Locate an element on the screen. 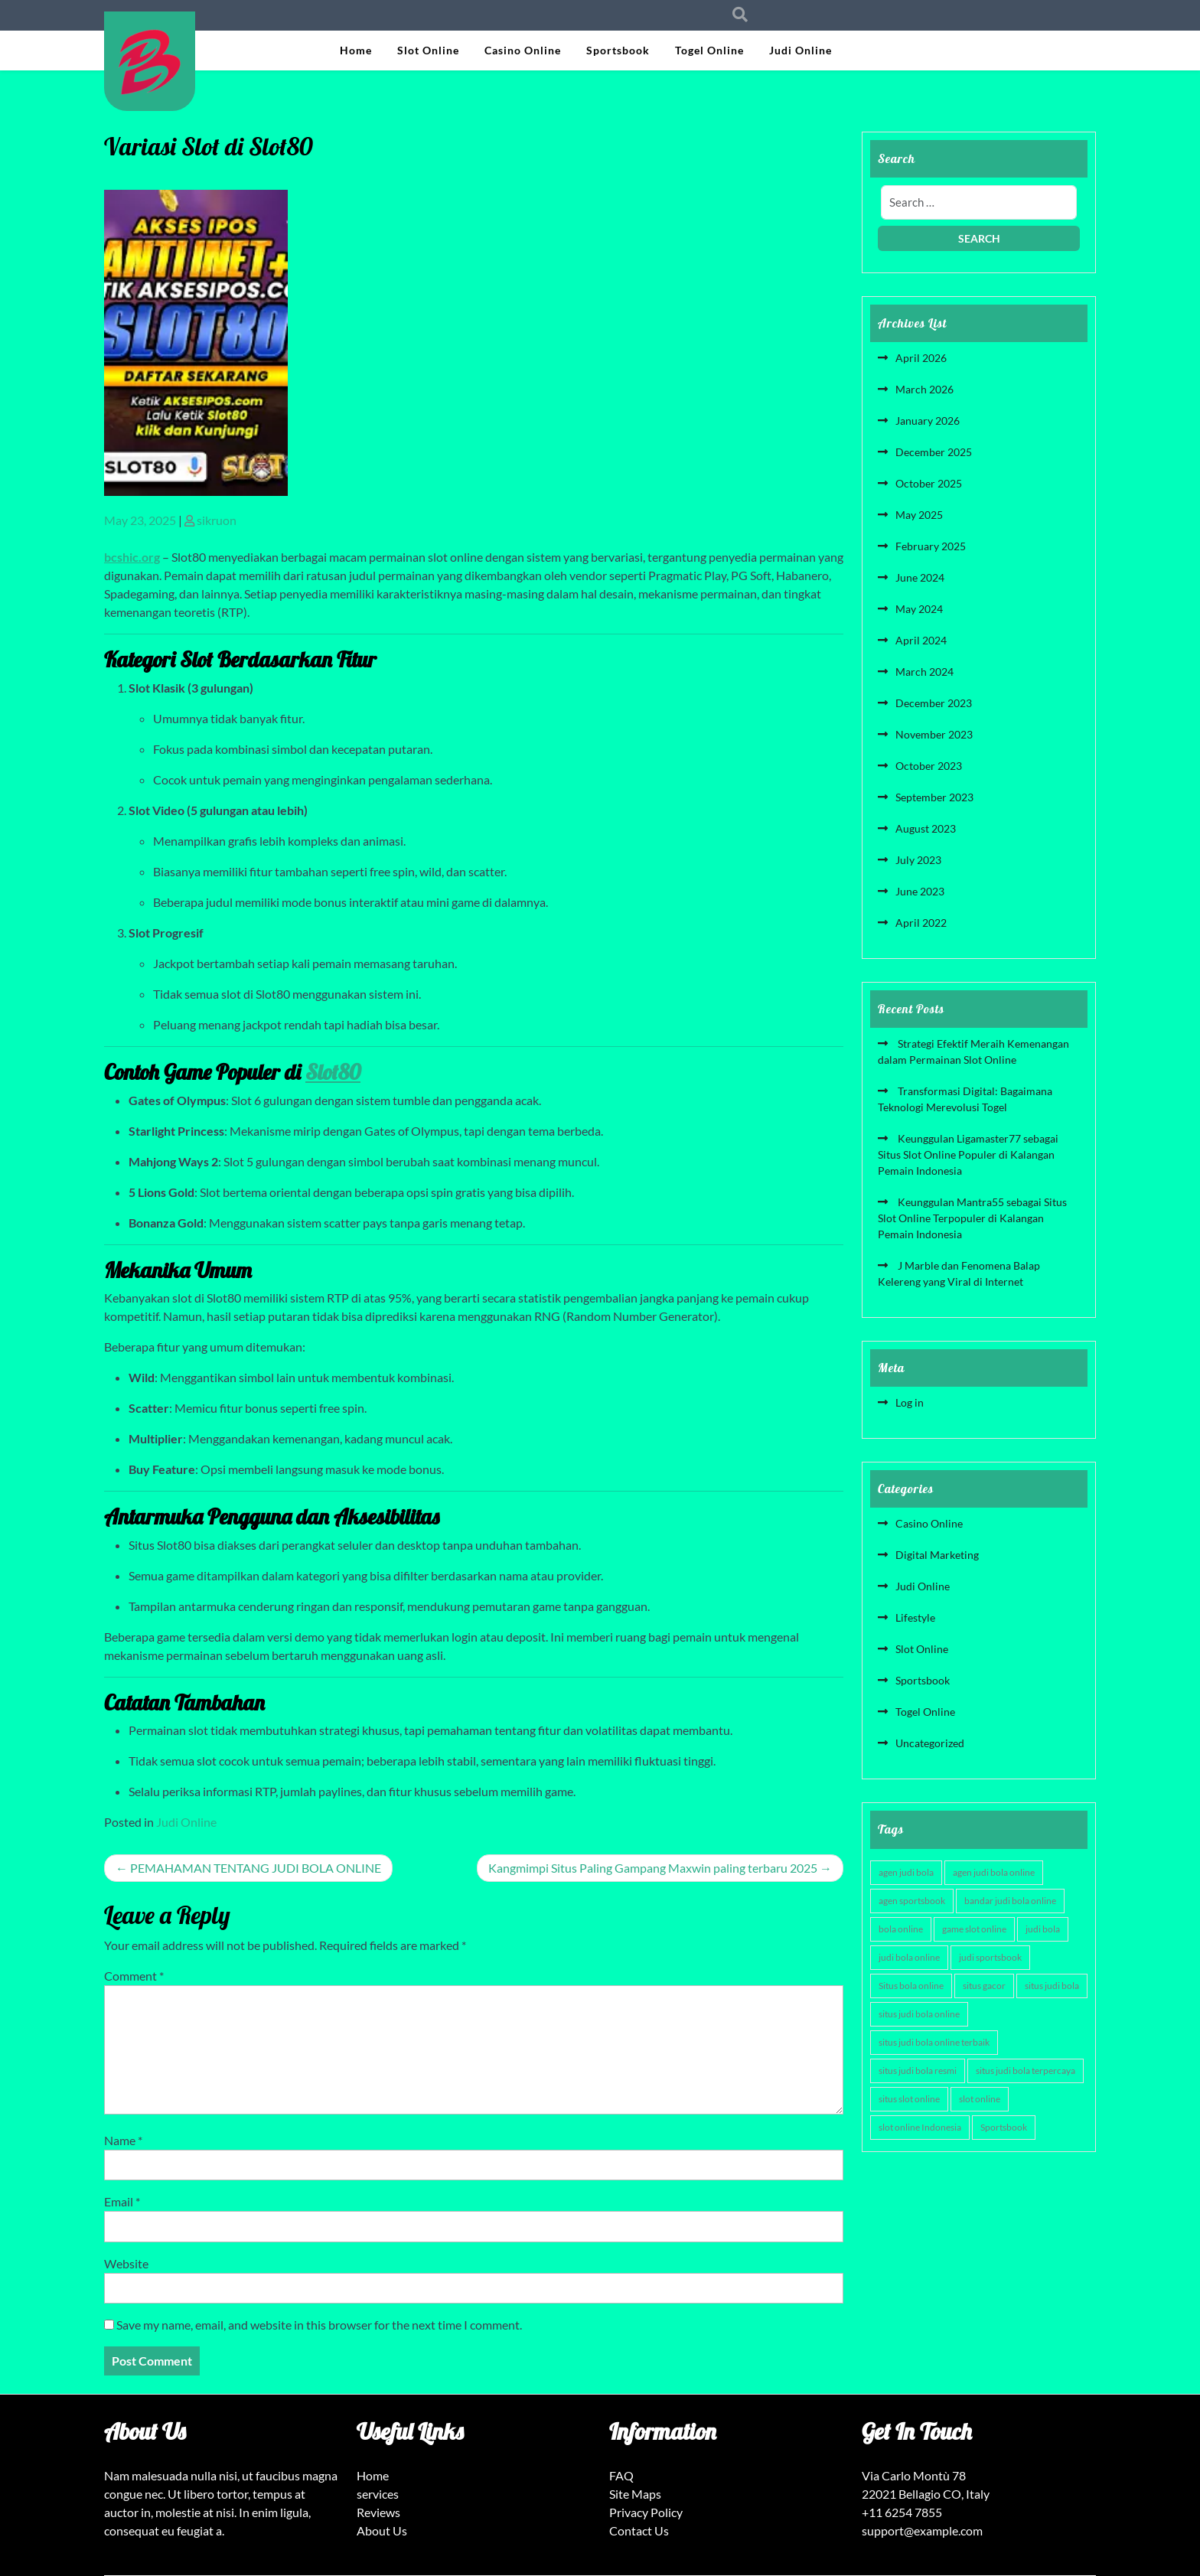 The width and height of the screenshot is (1200, 2576). October 2025 is located at coordinates (928, 483).